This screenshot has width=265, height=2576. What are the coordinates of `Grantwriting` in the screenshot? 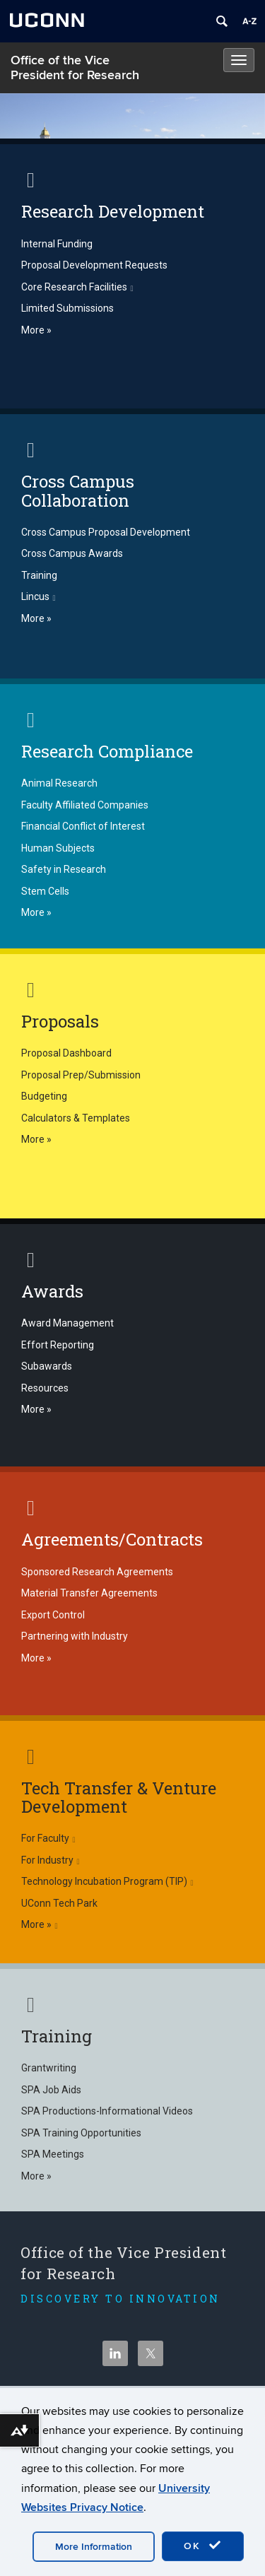 It's located at (48, 2068).